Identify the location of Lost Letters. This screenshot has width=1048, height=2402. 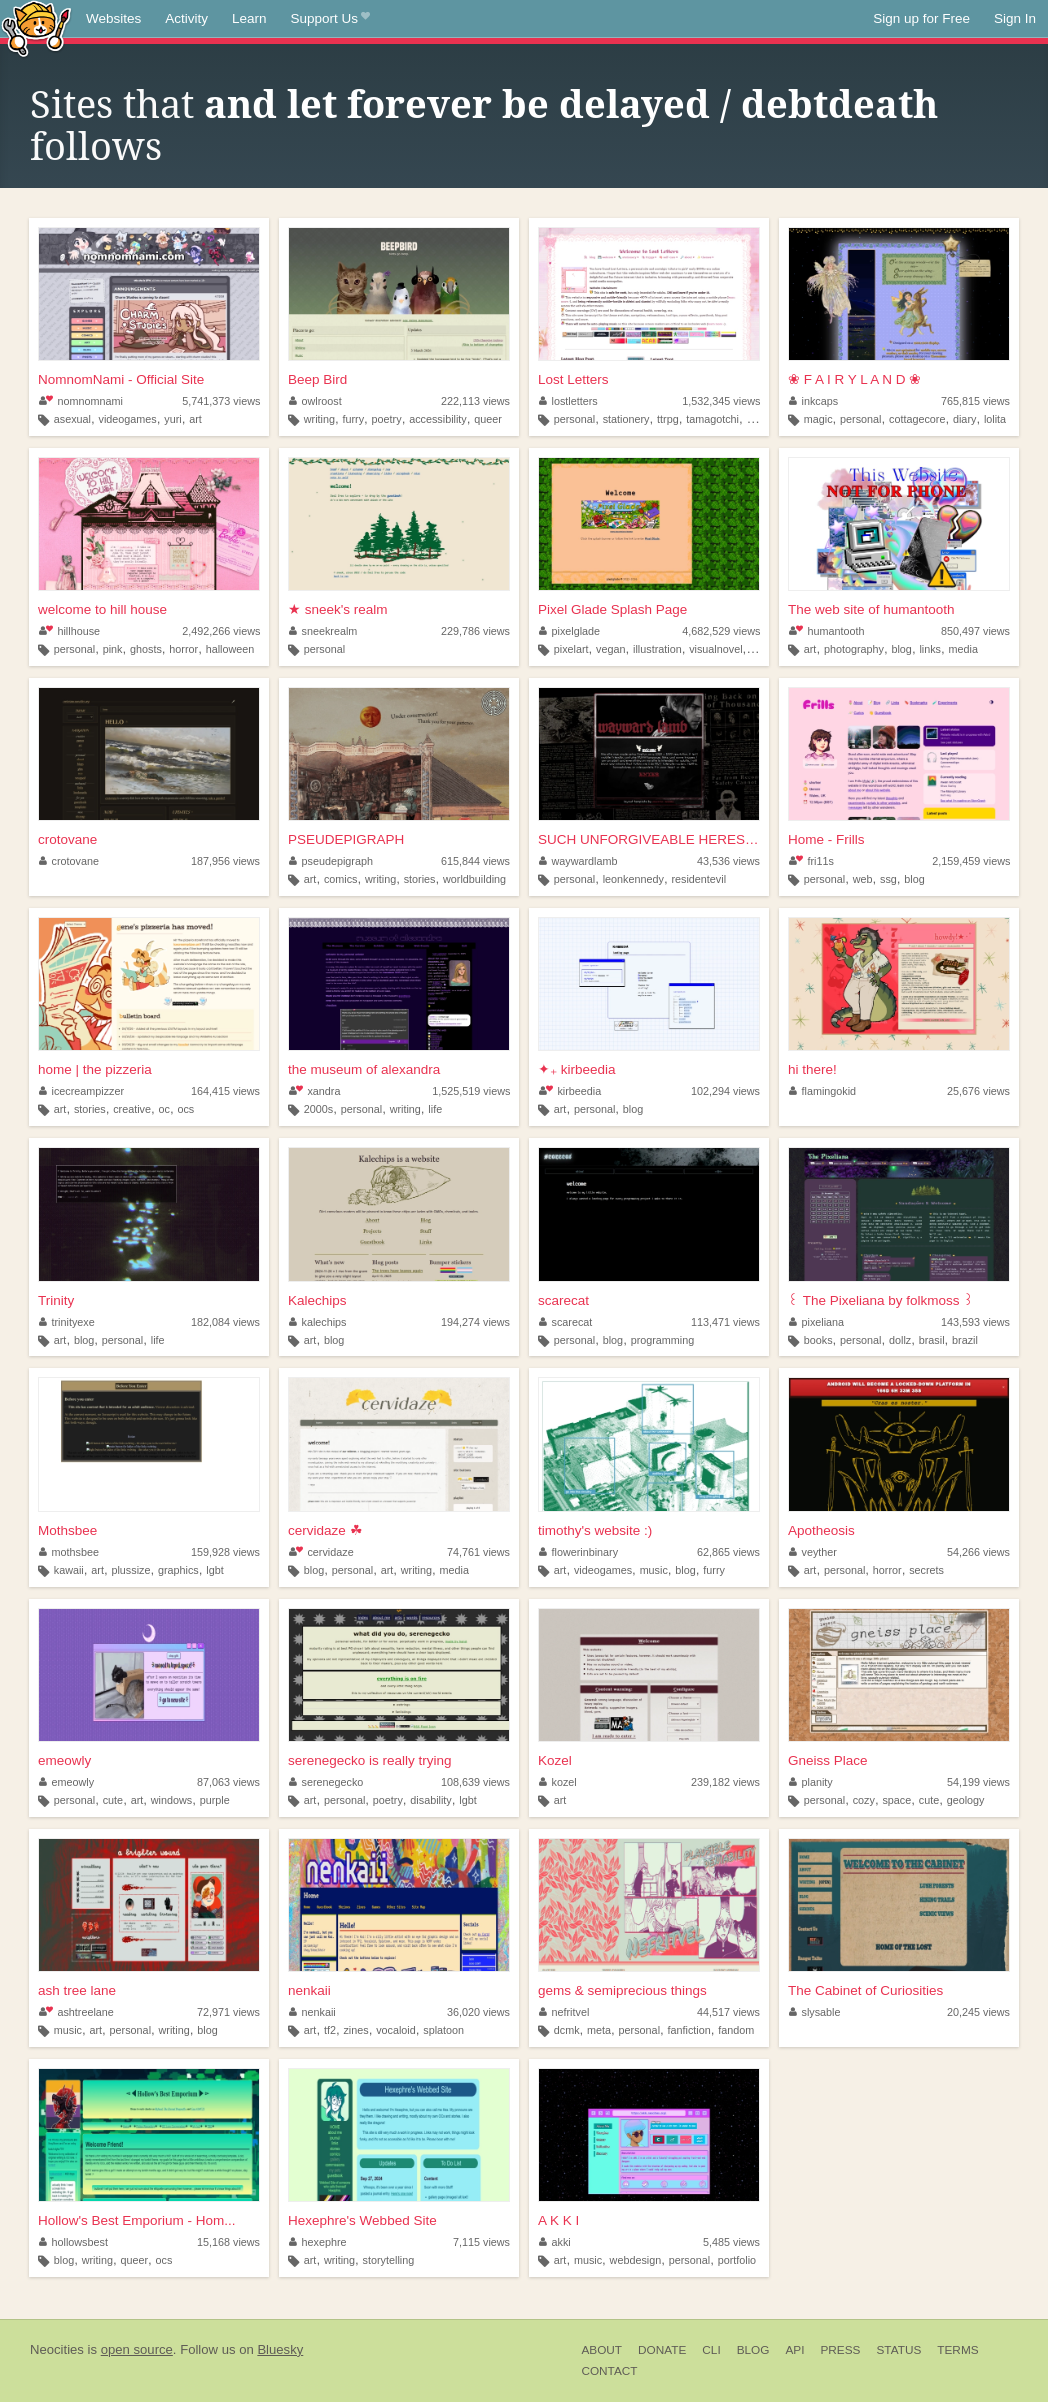
(573, 379).